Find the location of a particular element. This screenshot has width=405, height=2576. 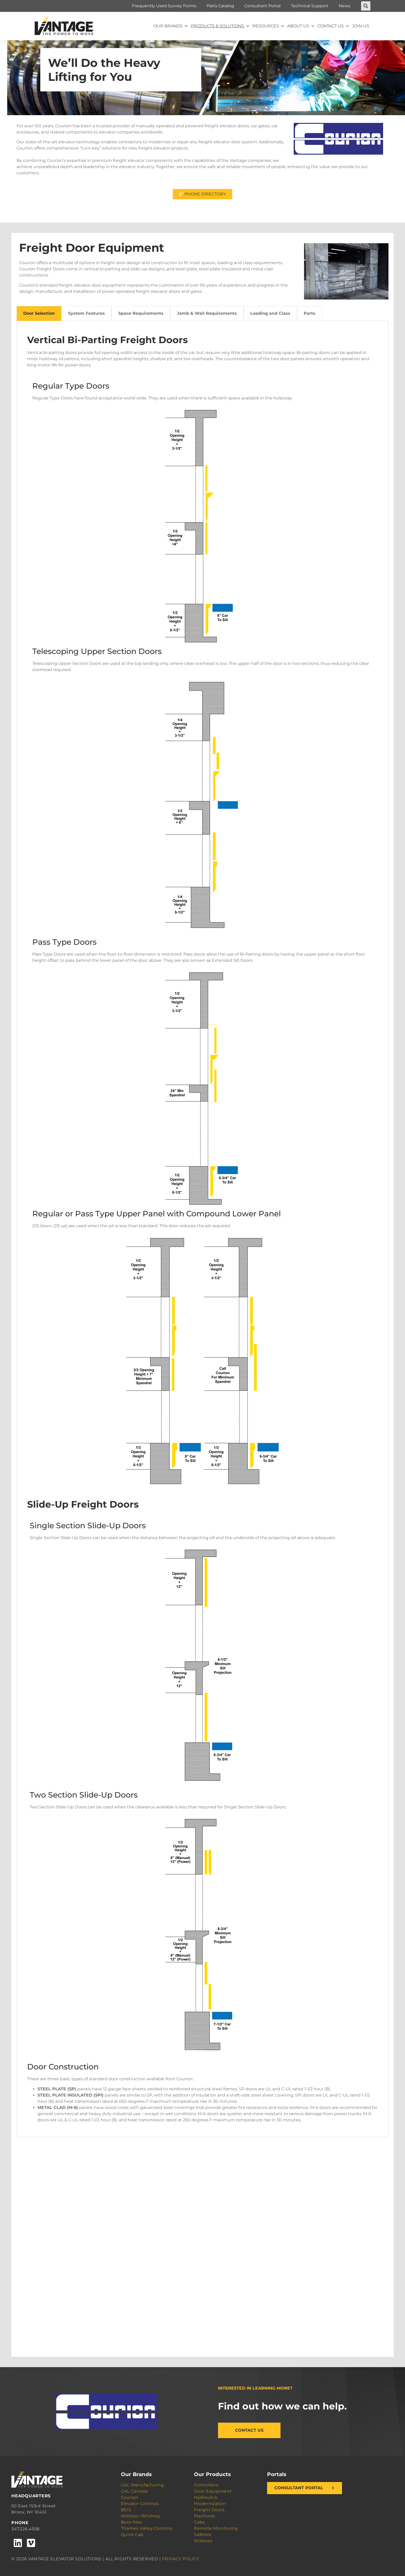

Find out how we can help. is located at coordinates (282, 2406).